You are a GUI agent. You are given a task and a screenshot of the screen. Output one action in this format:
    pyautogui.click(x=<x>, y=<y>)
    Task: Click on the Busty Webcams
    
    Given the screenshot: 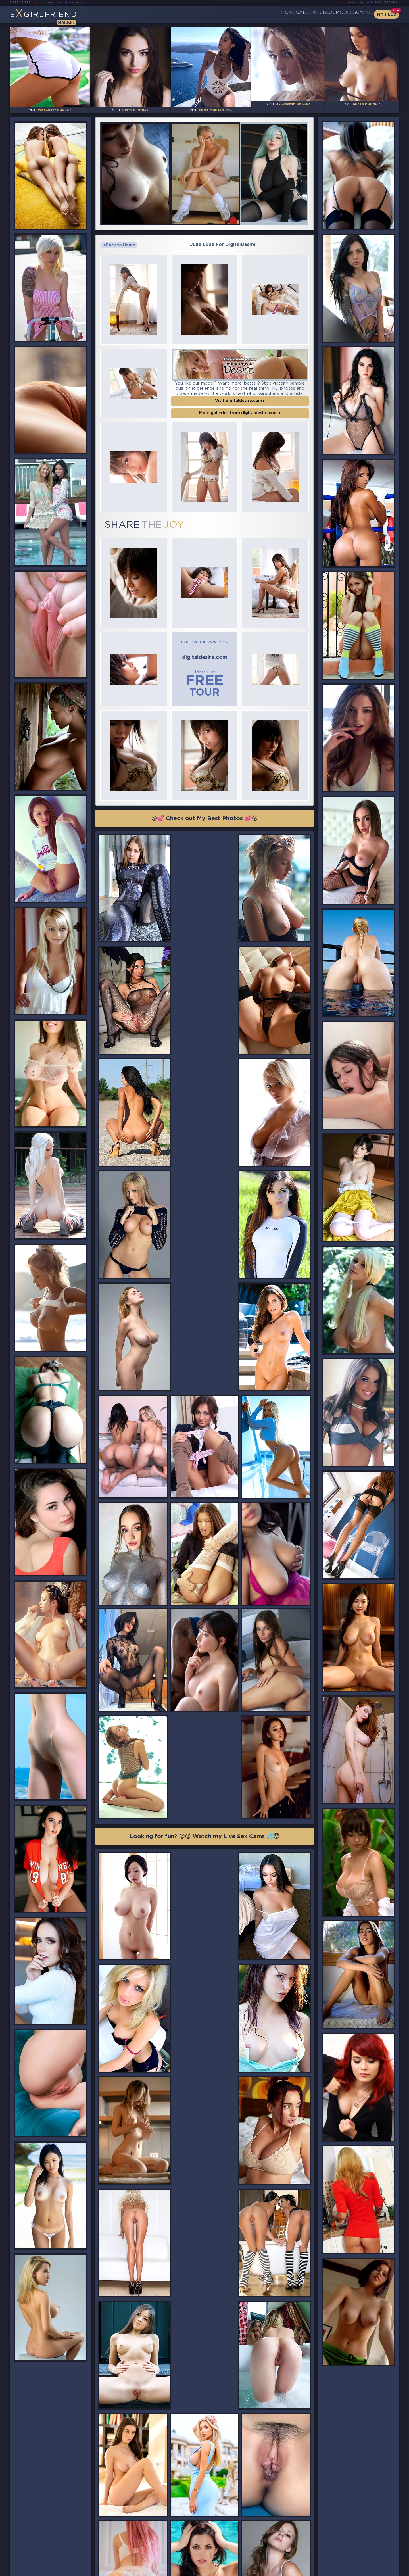 What is the action you would take?
    pyautogui.click(x=384, y=2)
    